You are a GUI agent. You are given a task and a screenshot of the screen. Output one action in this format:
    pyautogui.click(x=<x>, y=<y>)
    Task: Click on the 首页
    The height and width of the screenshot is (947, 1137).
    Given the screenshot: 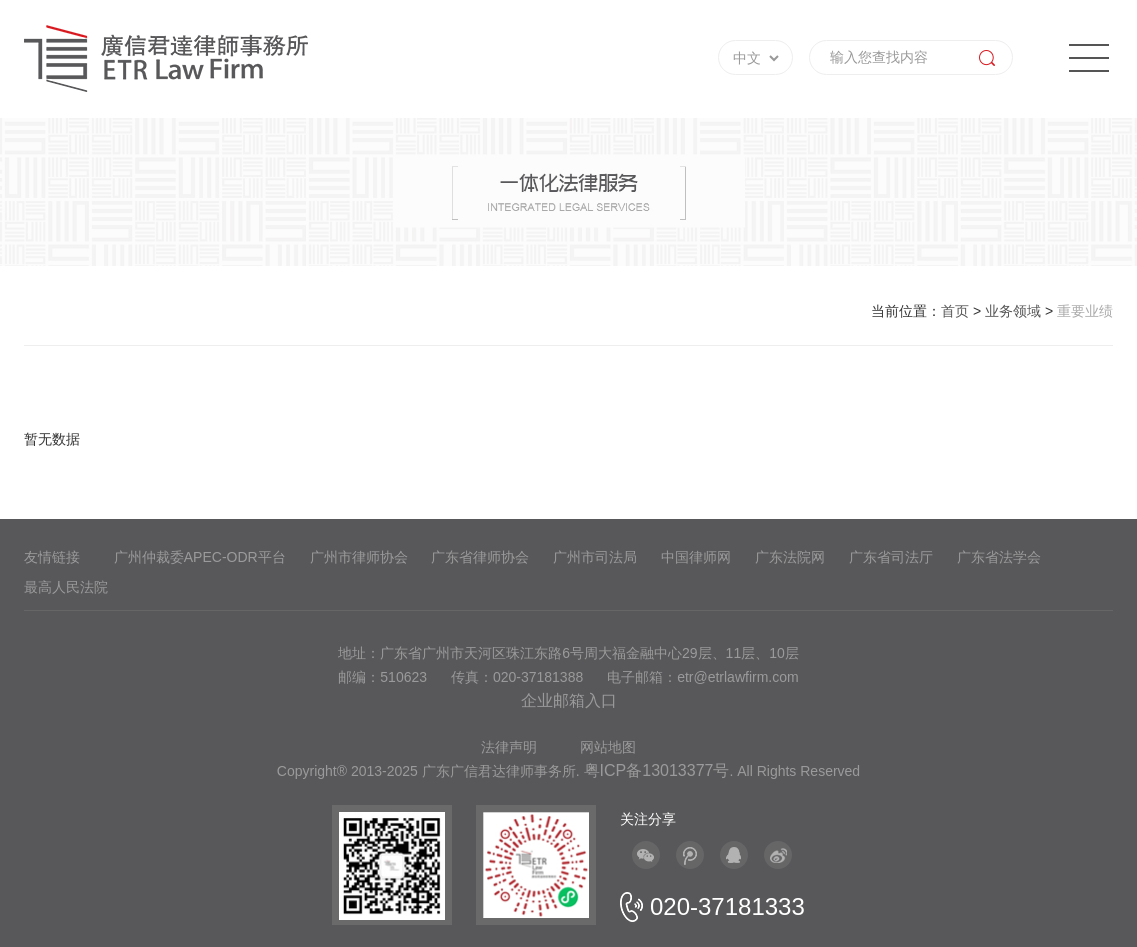 What is the action you would take?
    pyautogui.click(x=955, y=311)
    